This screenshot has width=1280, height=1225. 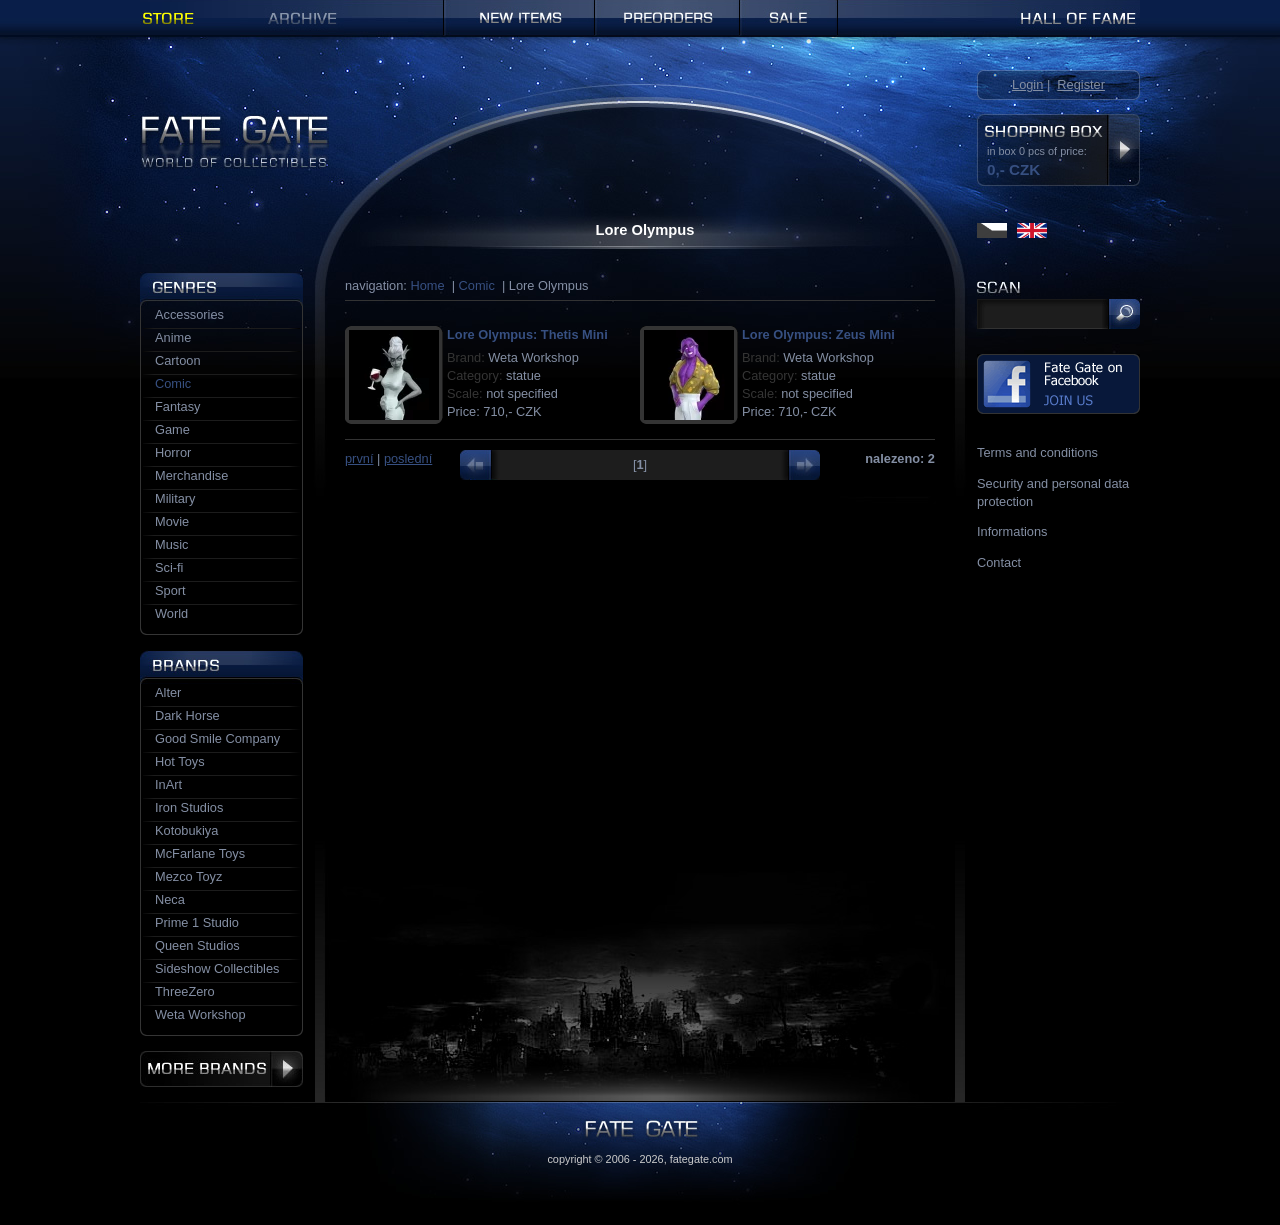 I want to click on Neca, so click(x=170, y=899).